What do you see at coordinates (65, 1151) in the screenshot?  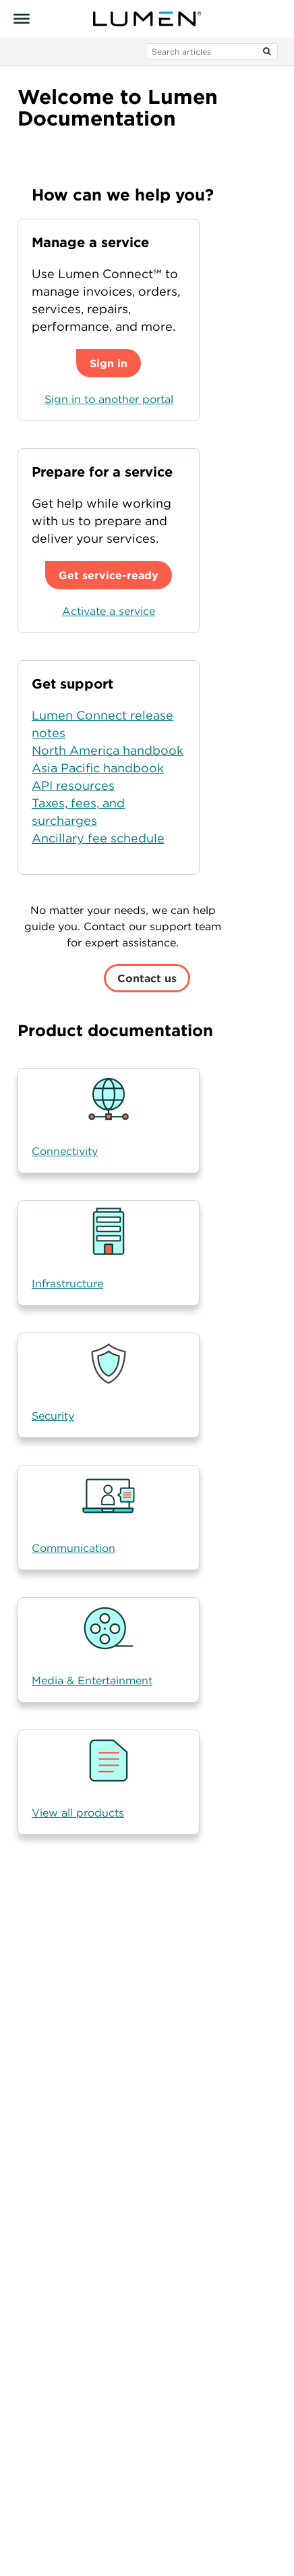 I see `Connectivity` at bounding box center [65, 1151].